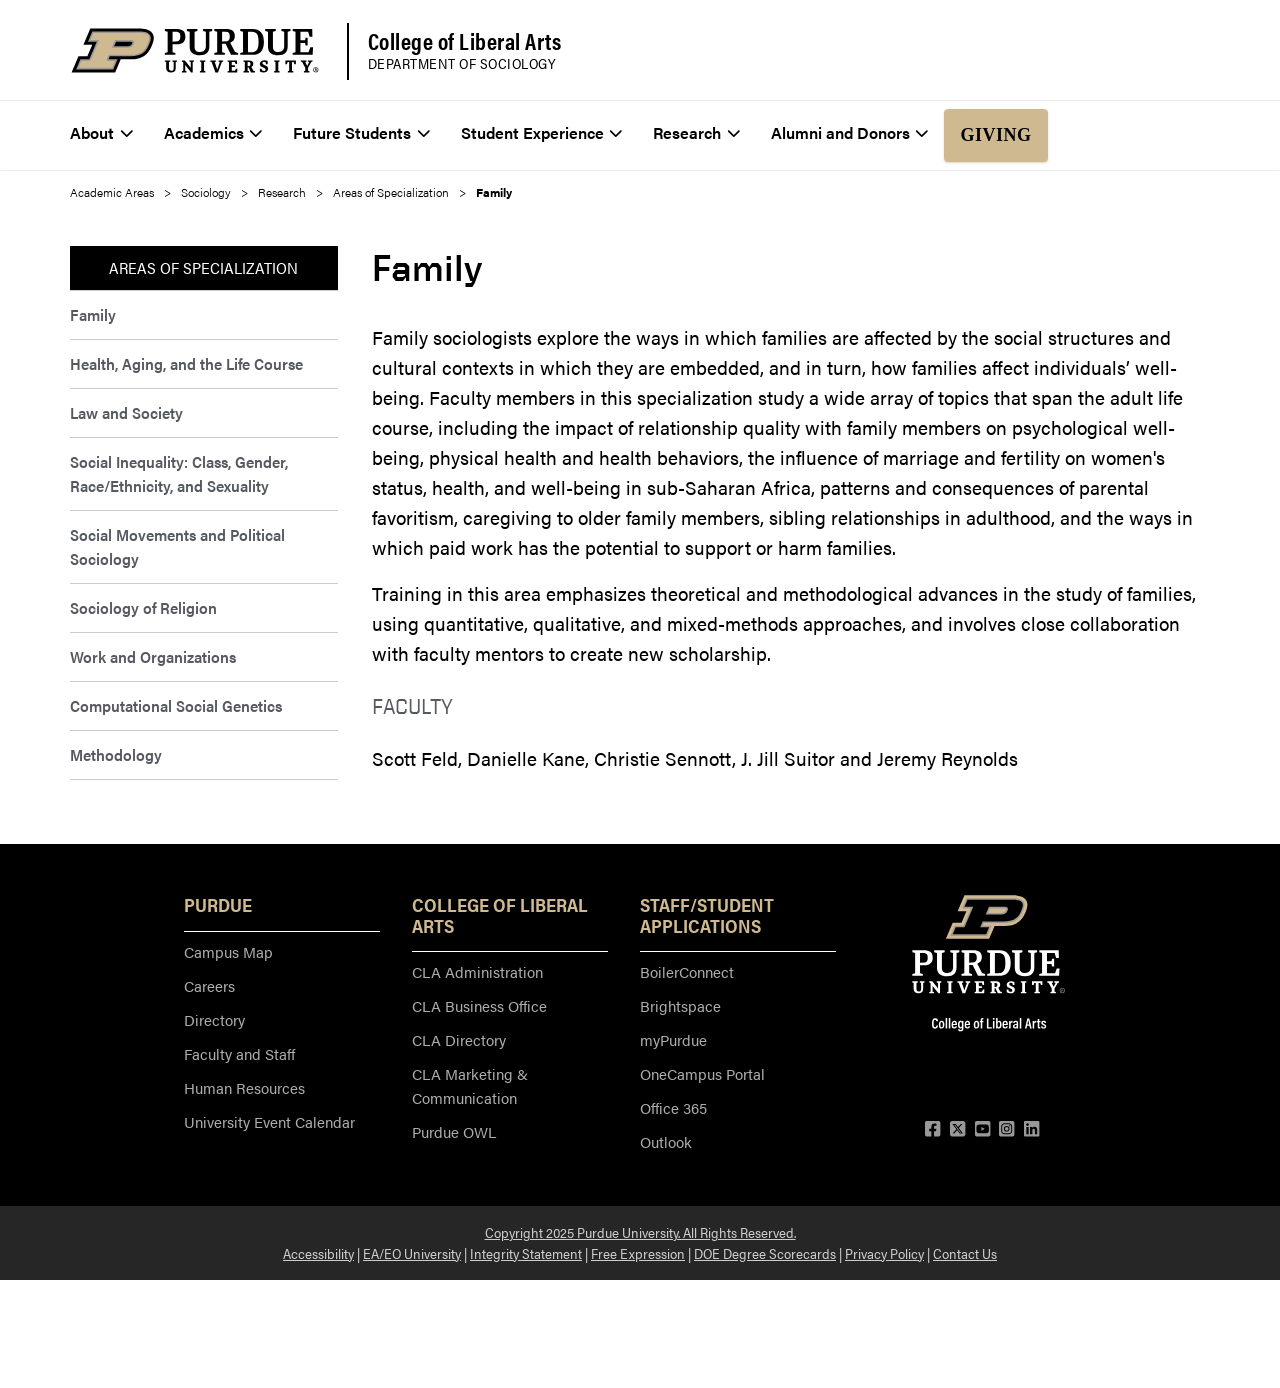 This screenshot has width=1280, height=1388. Describe the element at coordinates (477, 971) in the screenshot. I see `CLA Administration` at that location.